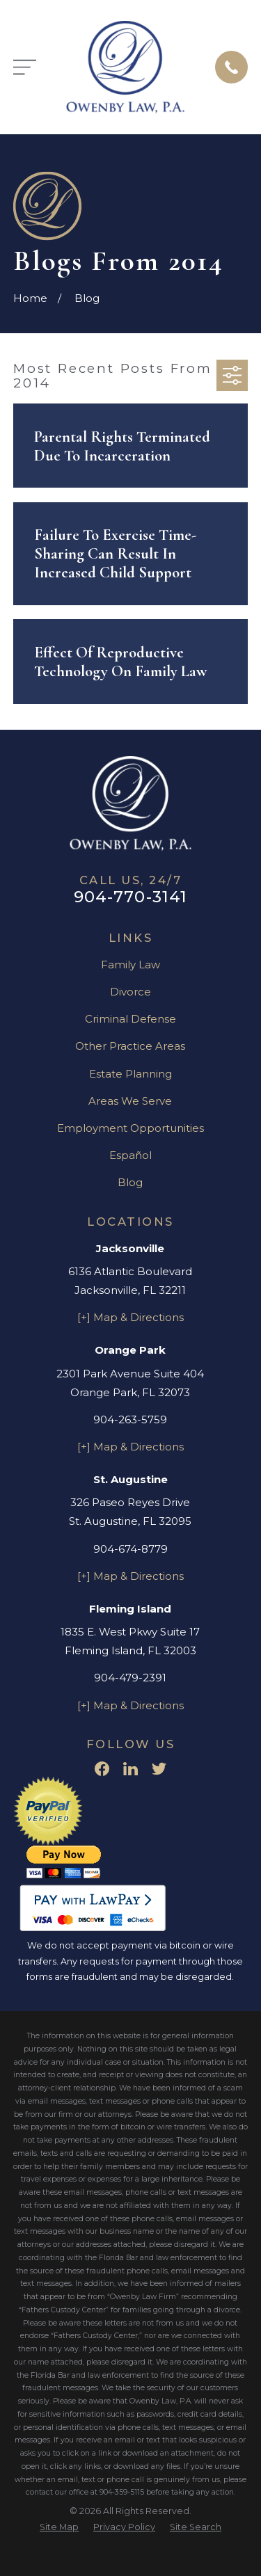 The height and width of the screenshot is (2576, 261). Describe the element at coordinates (130, 1548) in the screenshot. I see `904-674-8779` at that location.